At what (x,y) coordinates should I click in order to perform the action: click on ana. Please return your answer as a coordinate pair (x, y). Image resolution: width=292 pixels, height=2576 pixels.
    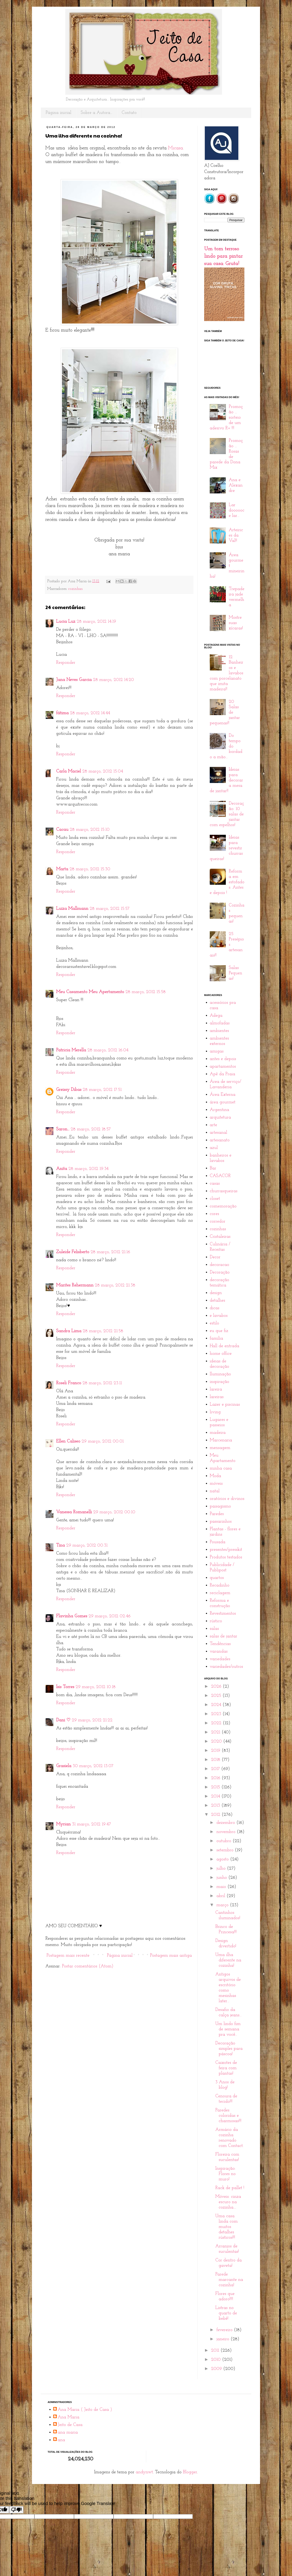
    Looking at the image, I should click on (61, 2440).